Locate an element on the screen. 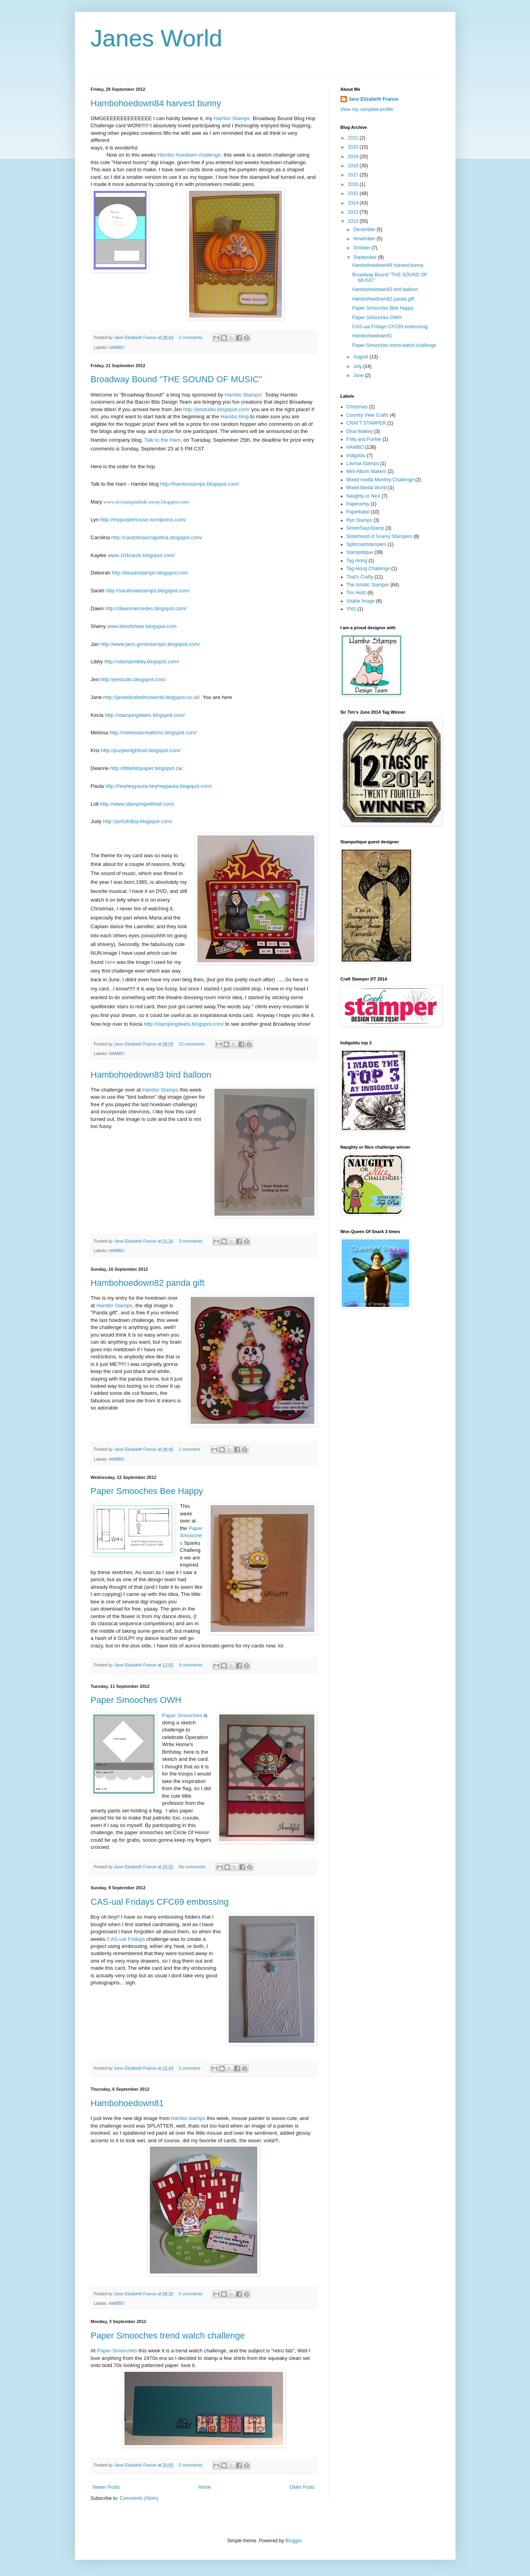 The width and height of the screenshot is (530, 2576). Hambo Stamps is located at coordinates (232, 118).